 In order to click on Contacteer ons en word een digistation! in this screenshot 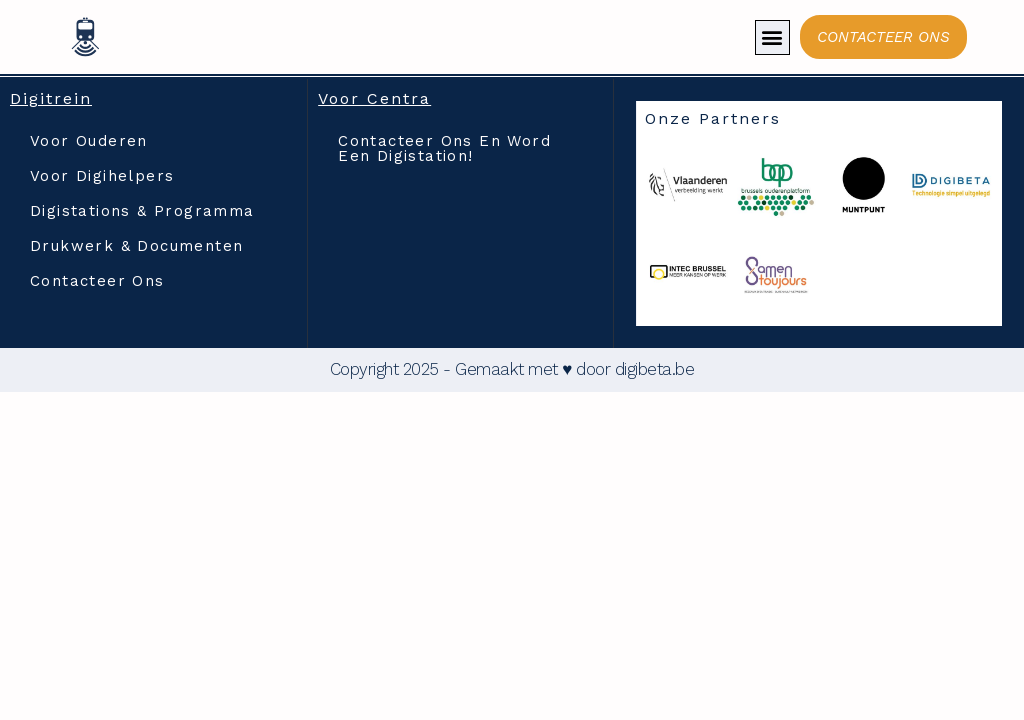, I will do `click(444, 148)`.